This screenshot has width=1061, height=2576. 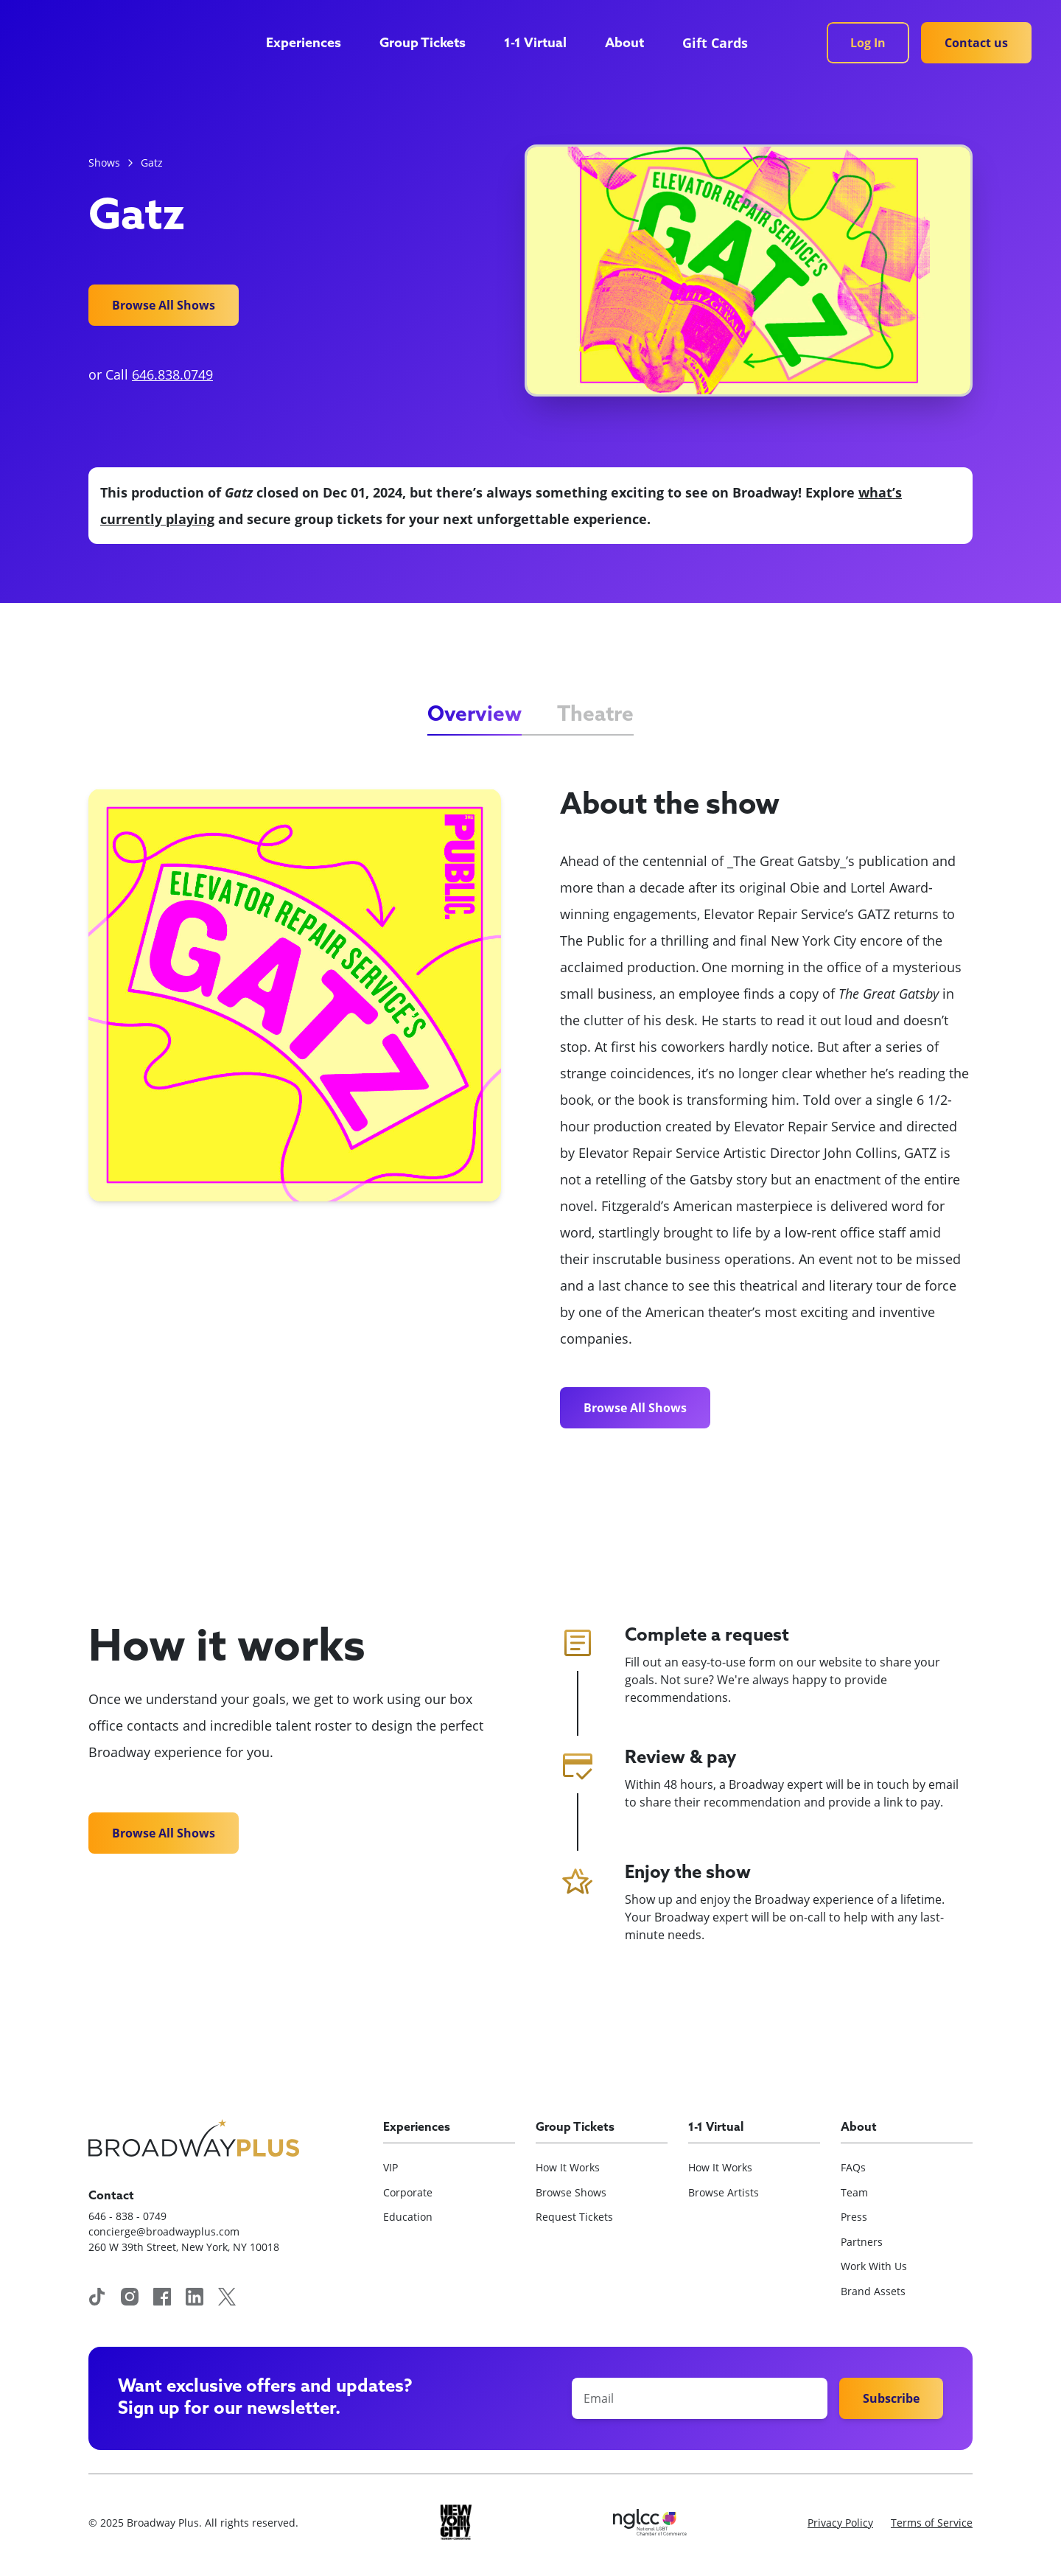 What do you see at coordinates (152, 163) in the screenshot?
I see `Gatz` at bounding box center [152, 163].